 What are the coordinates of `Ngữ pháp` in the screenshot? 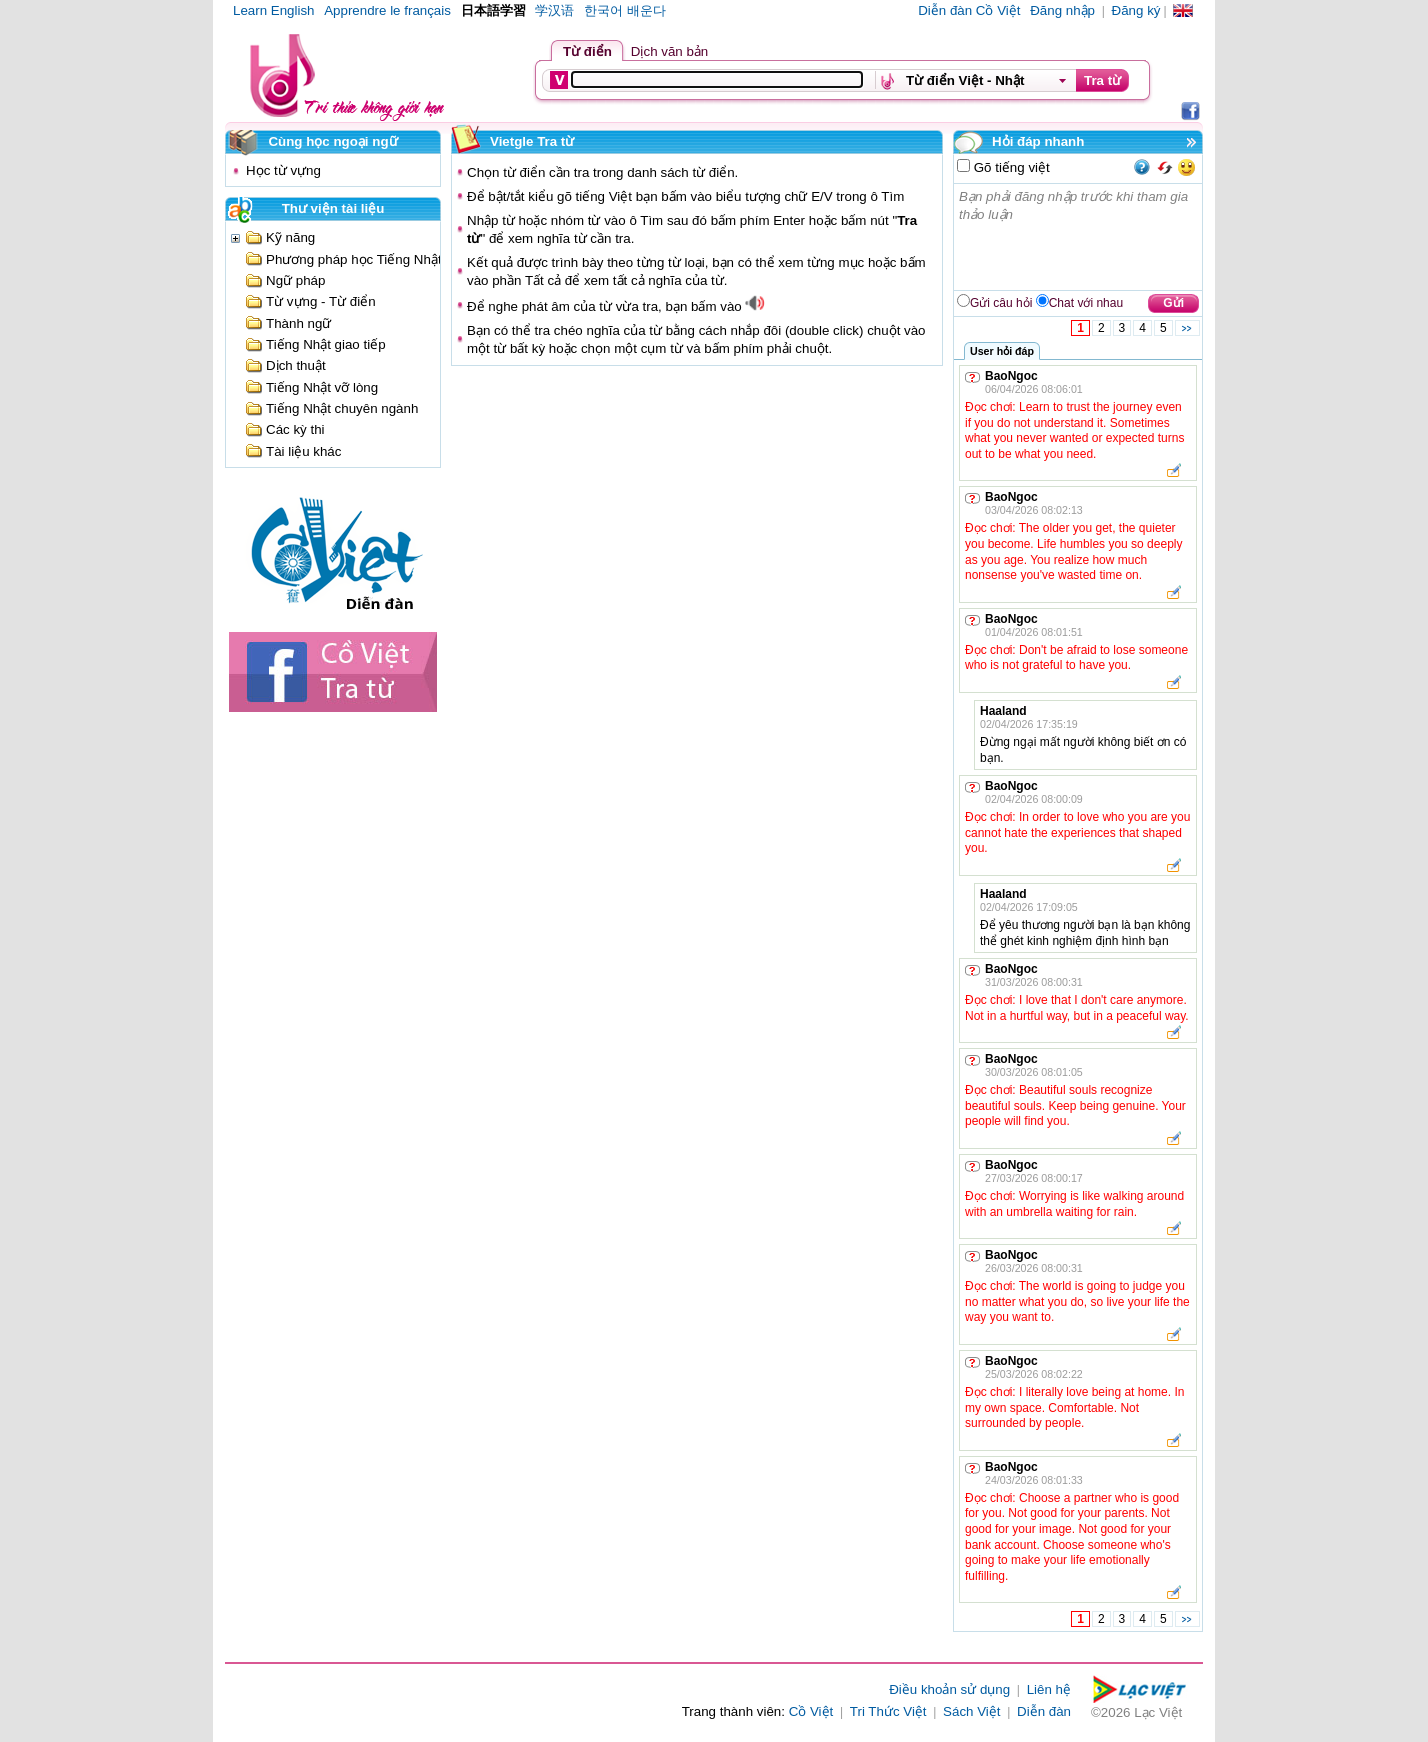 It's located at (295, 280).